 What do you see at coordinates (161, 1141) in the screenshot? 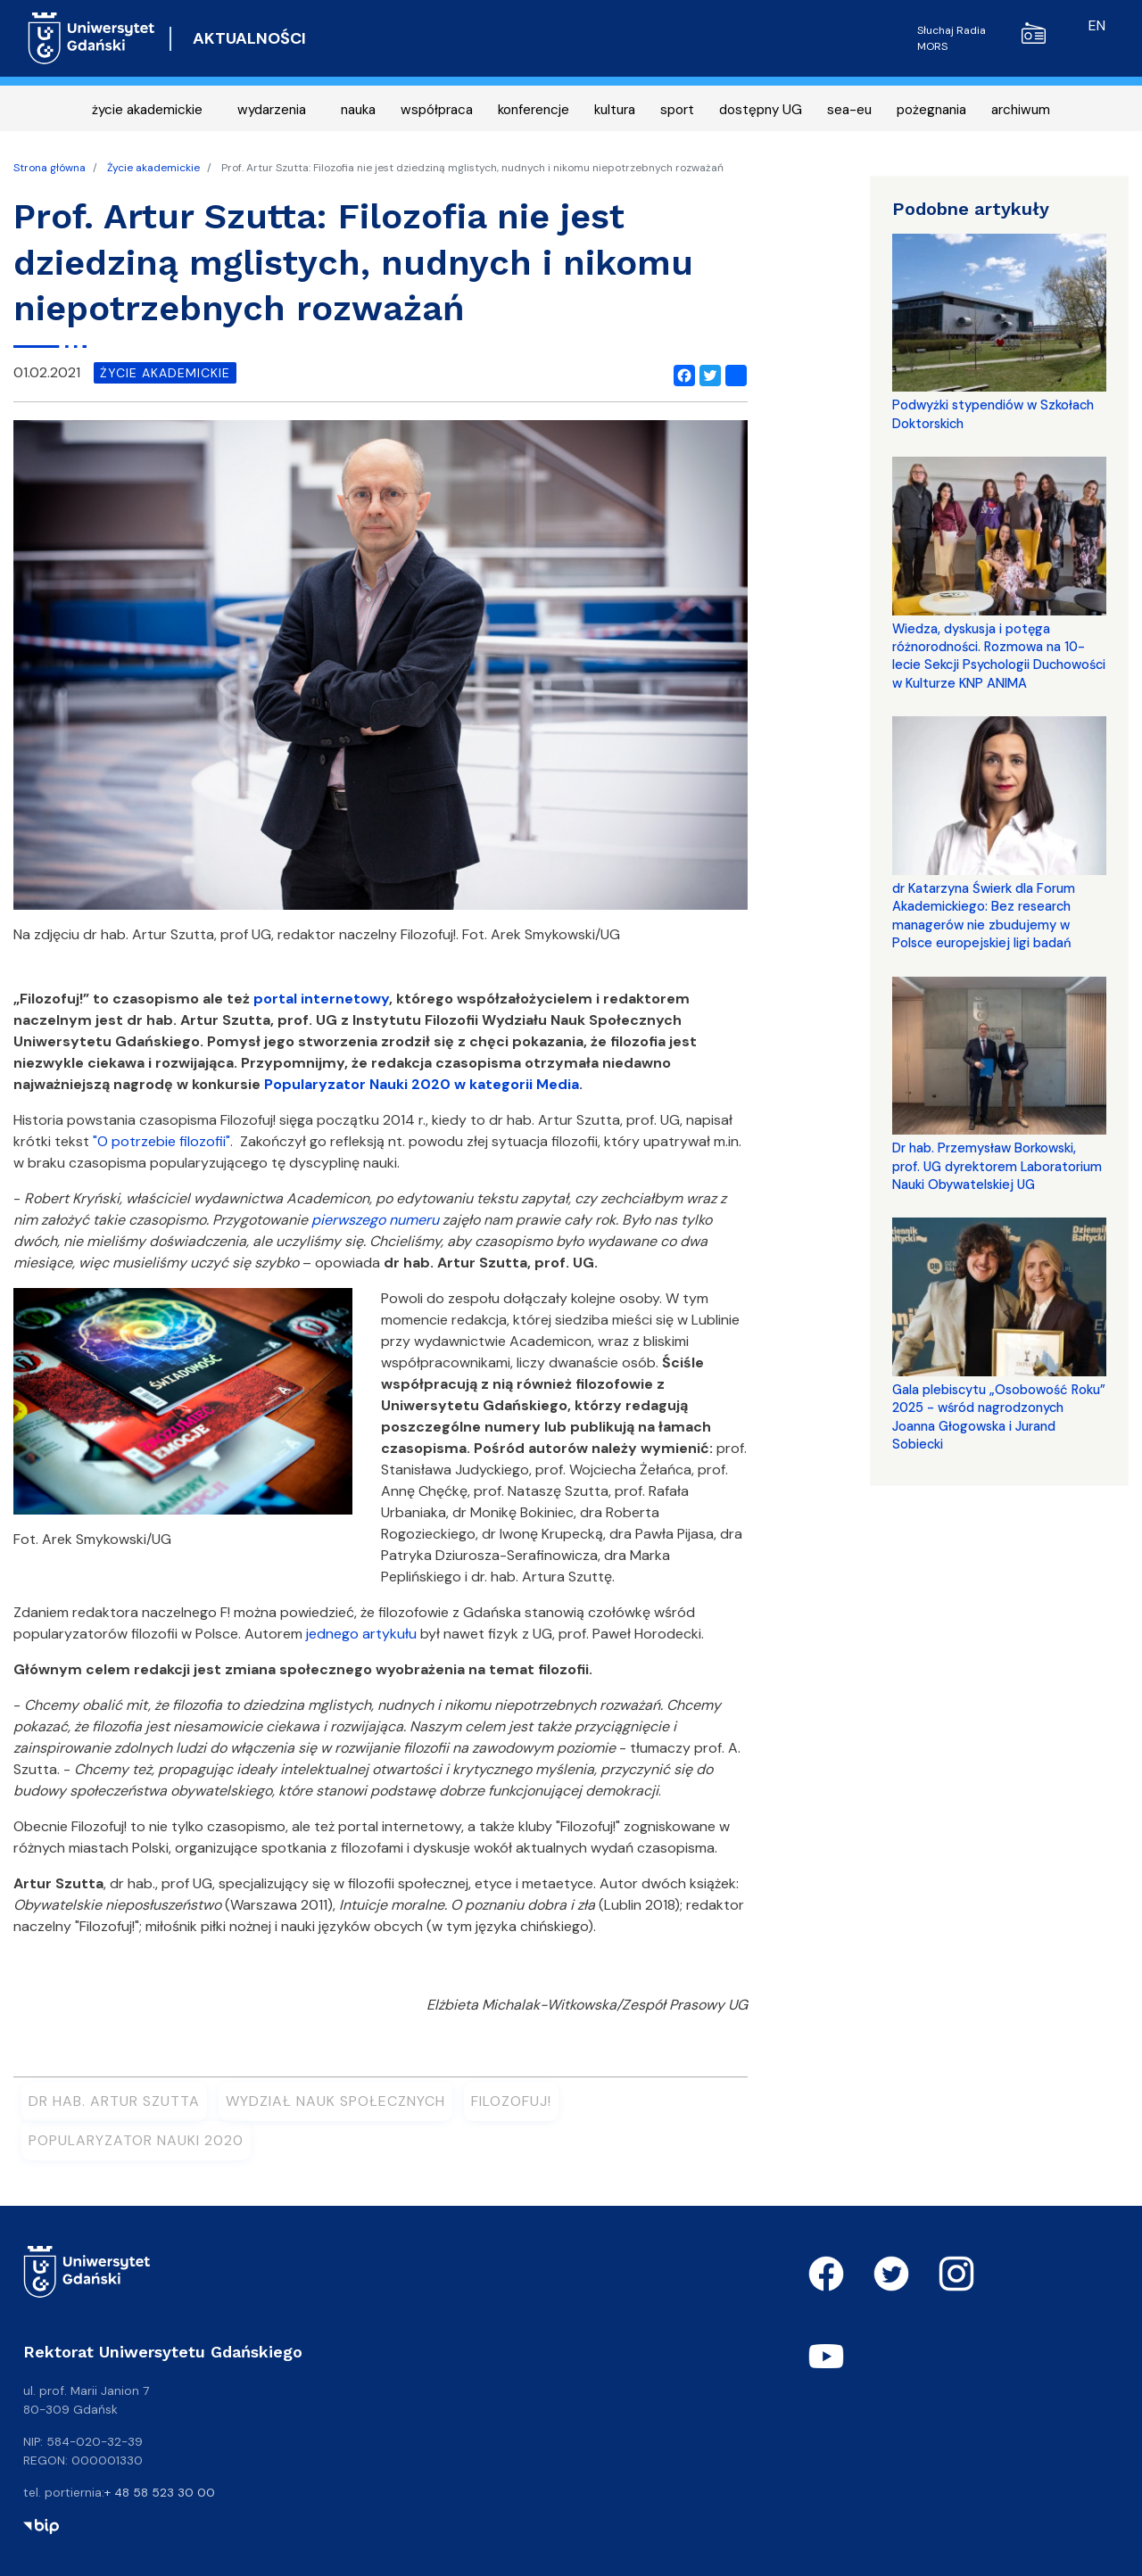
I see `"O potrzebie filozofii"` at bounding box center [161, 1141].